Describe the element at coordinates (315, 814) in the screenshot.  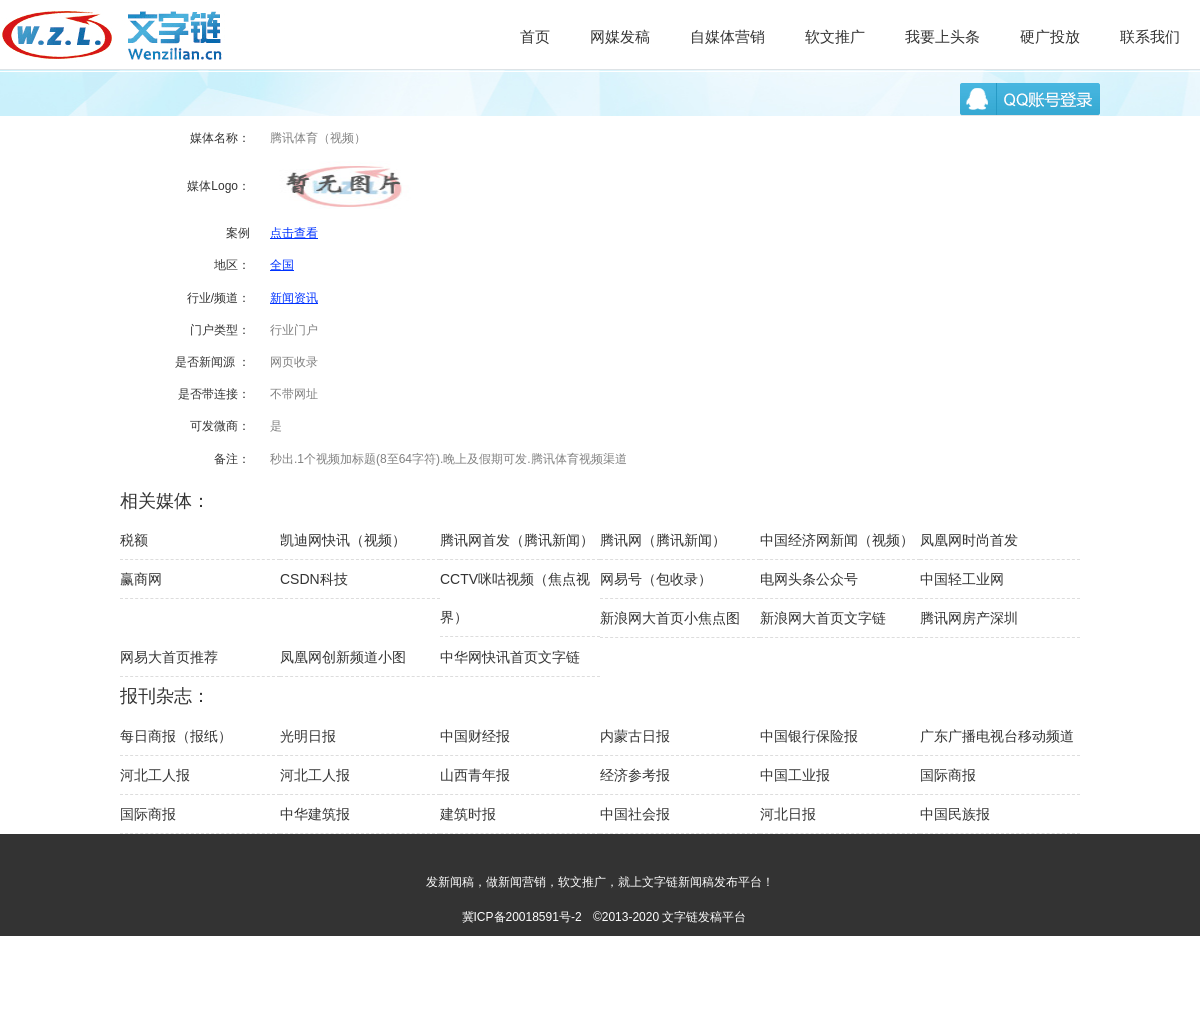
I see `中华建筑报` at that location.